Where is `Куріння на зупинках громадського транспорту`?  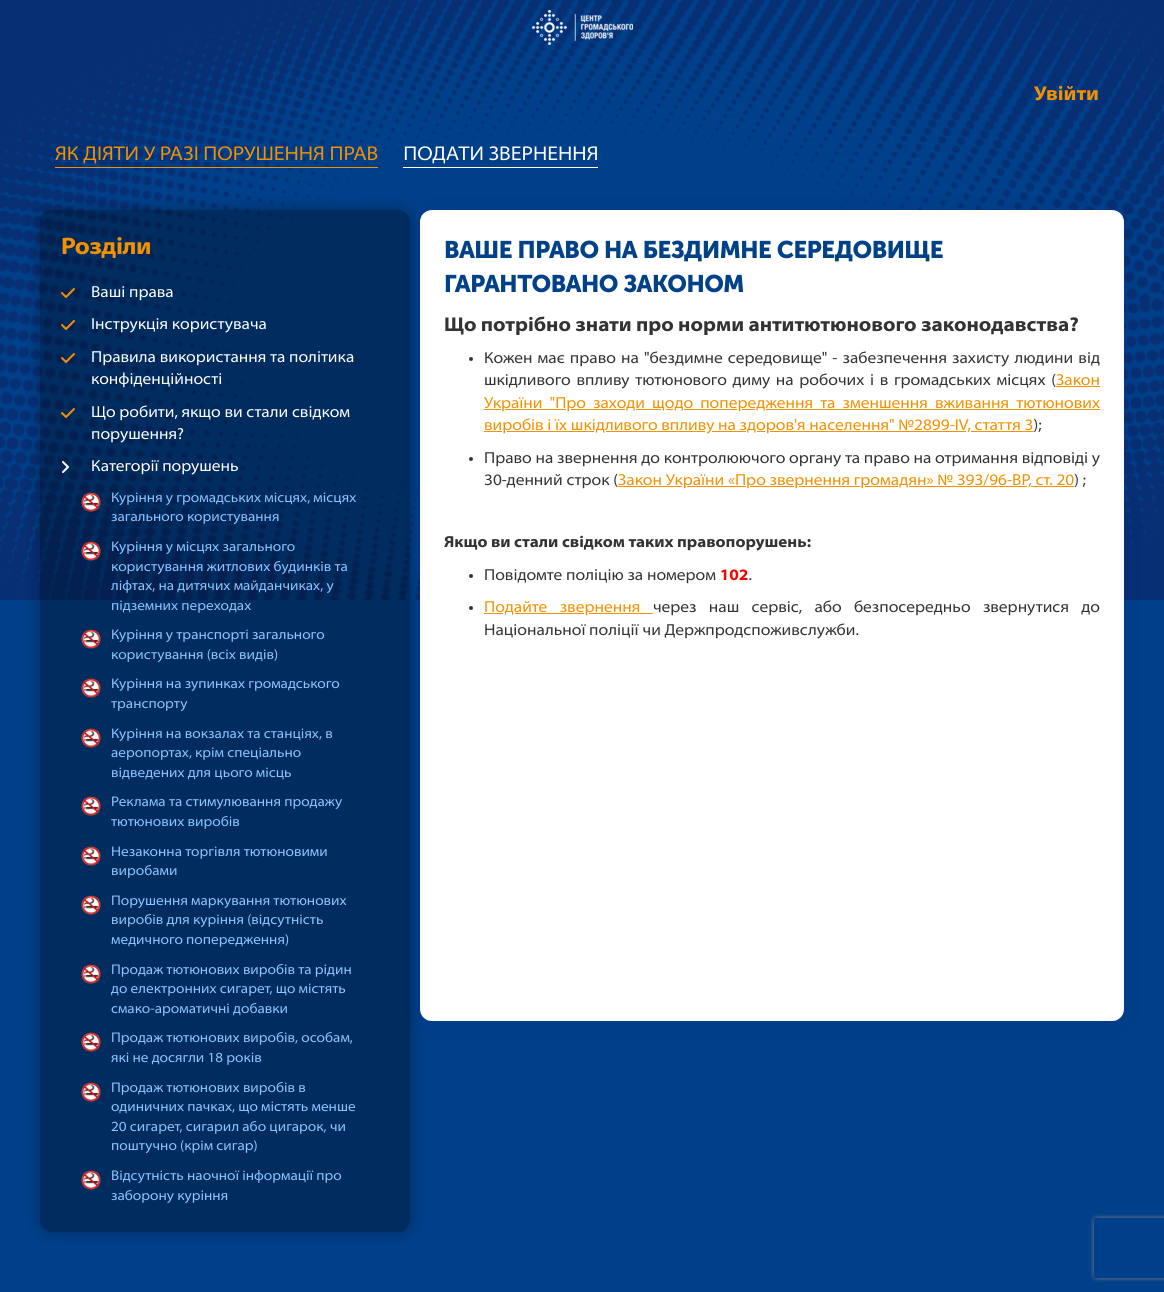
Куріння на зупинках громадського транспорту is located at coordinates (225, 694).